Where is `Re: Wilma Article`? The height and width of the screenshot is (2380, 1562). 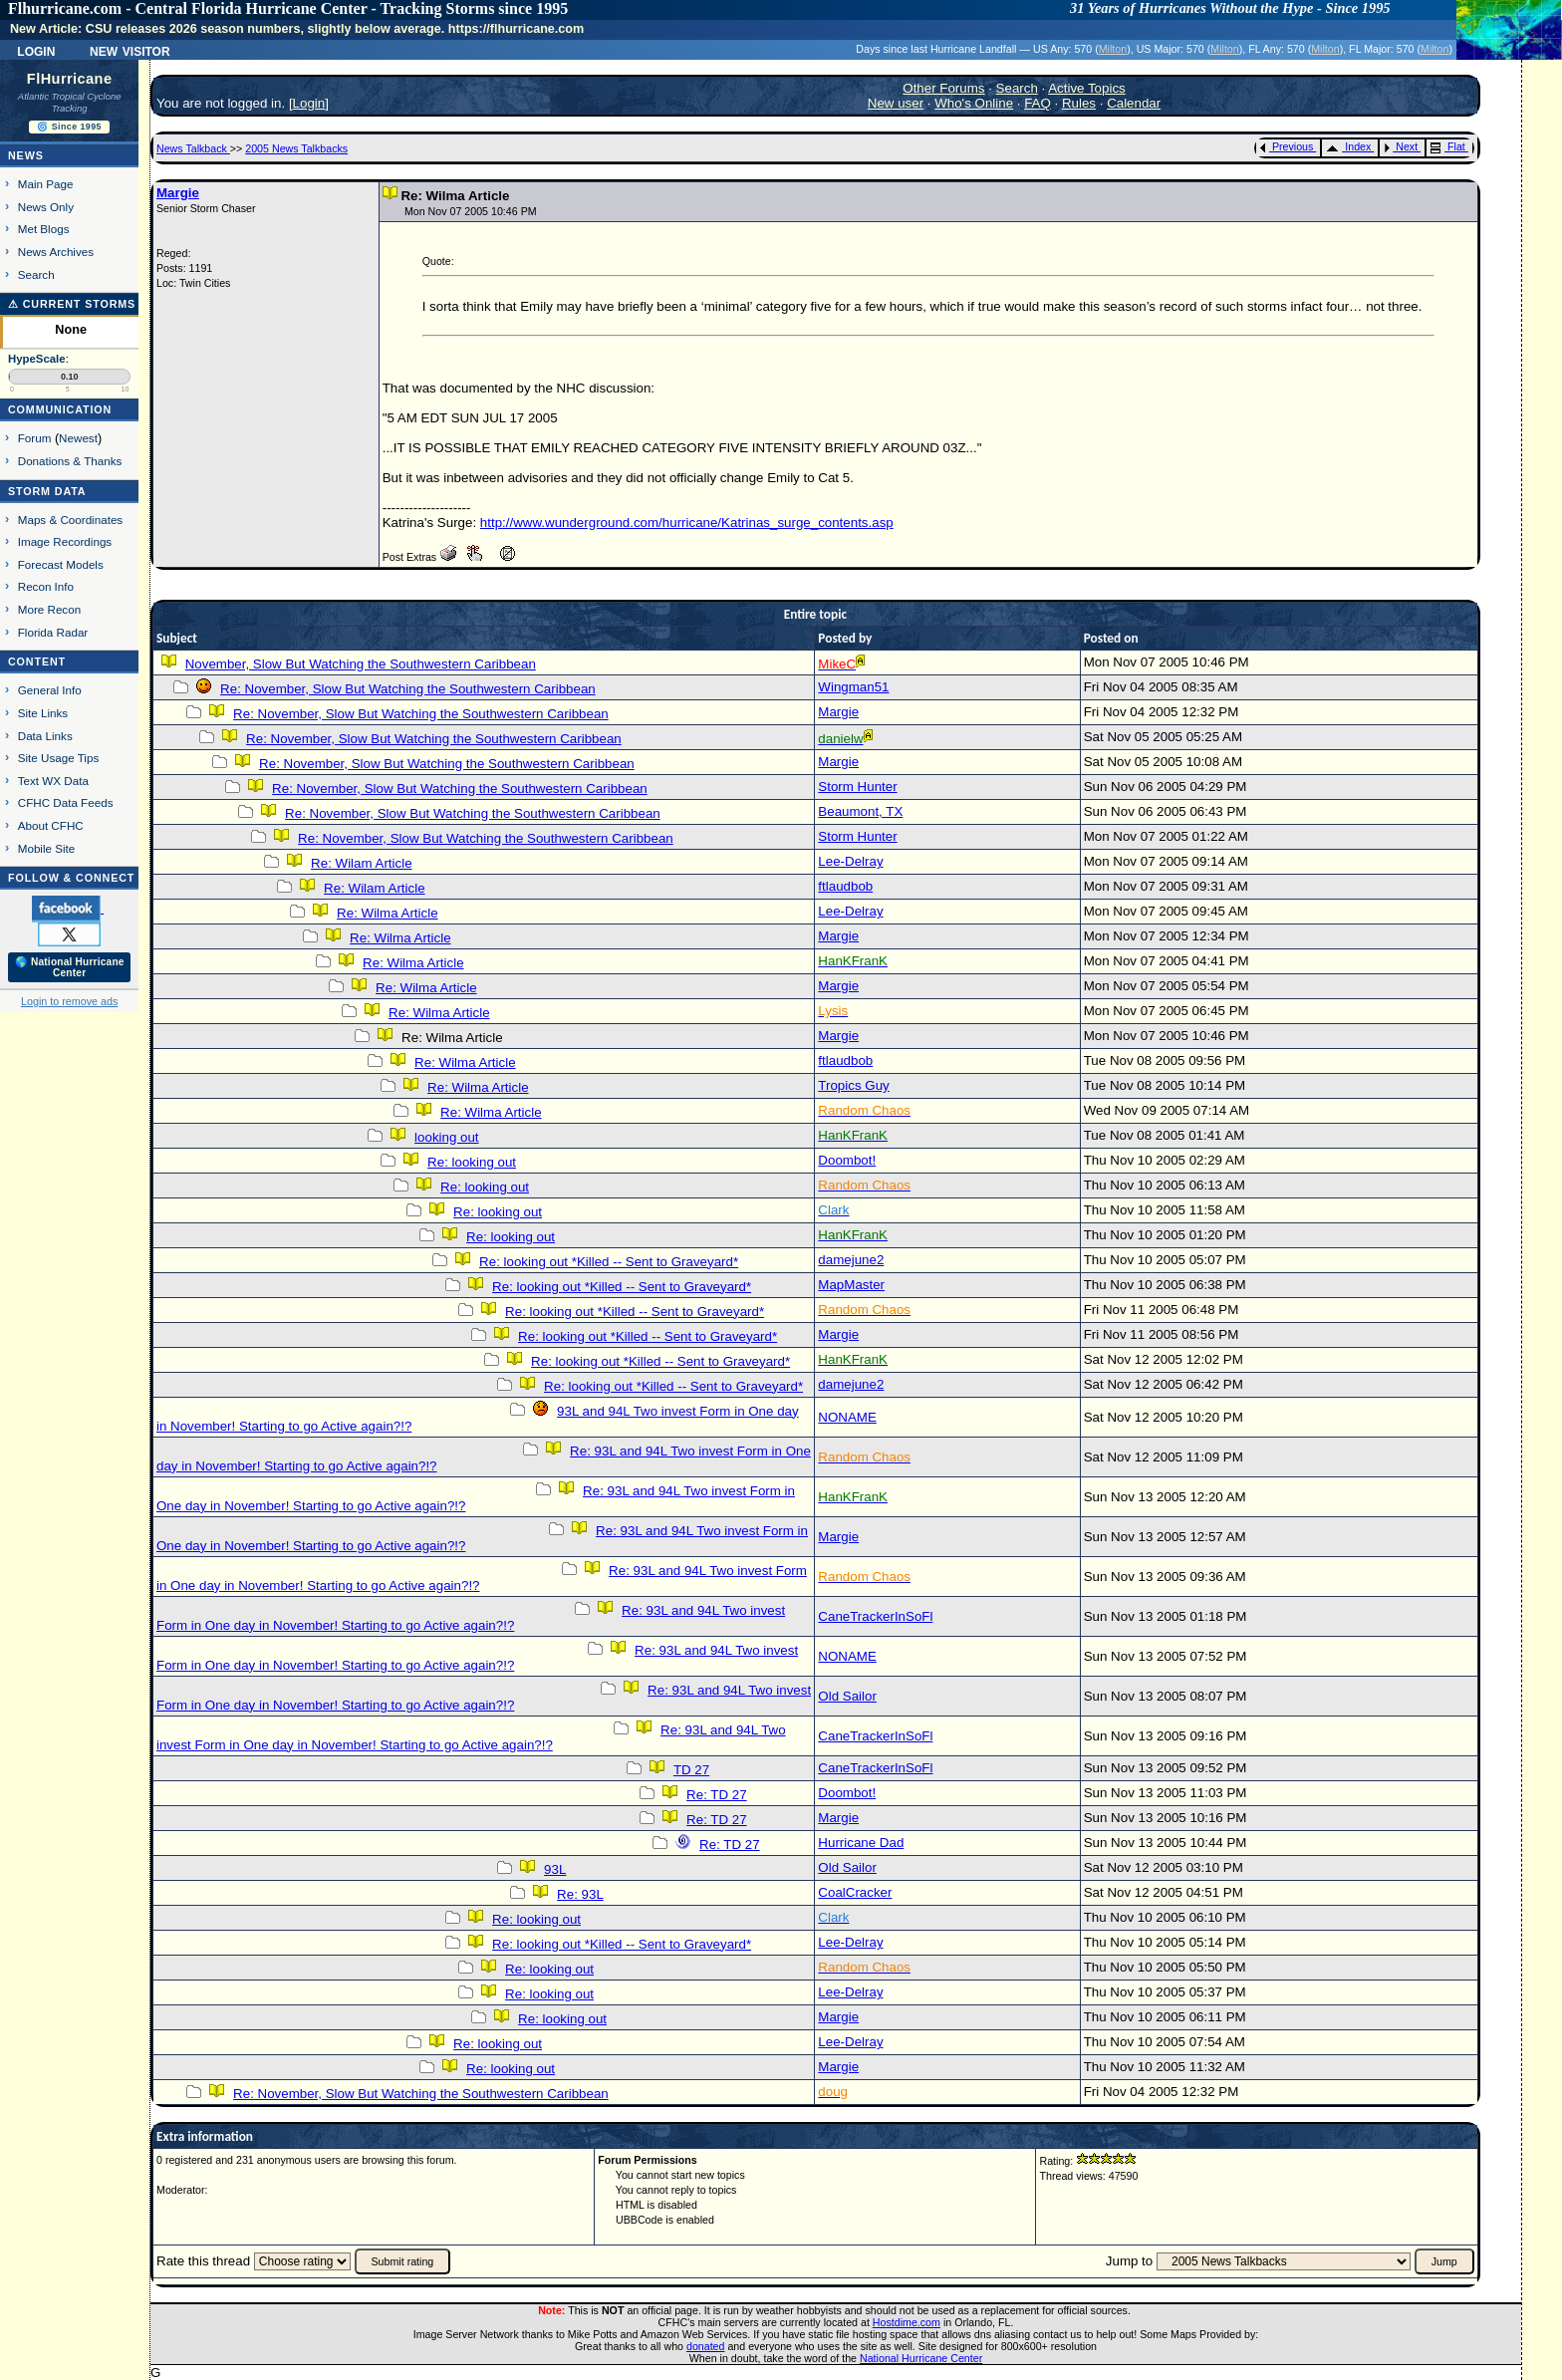 Re: Wilma Article is located at coordinates (387, 913).